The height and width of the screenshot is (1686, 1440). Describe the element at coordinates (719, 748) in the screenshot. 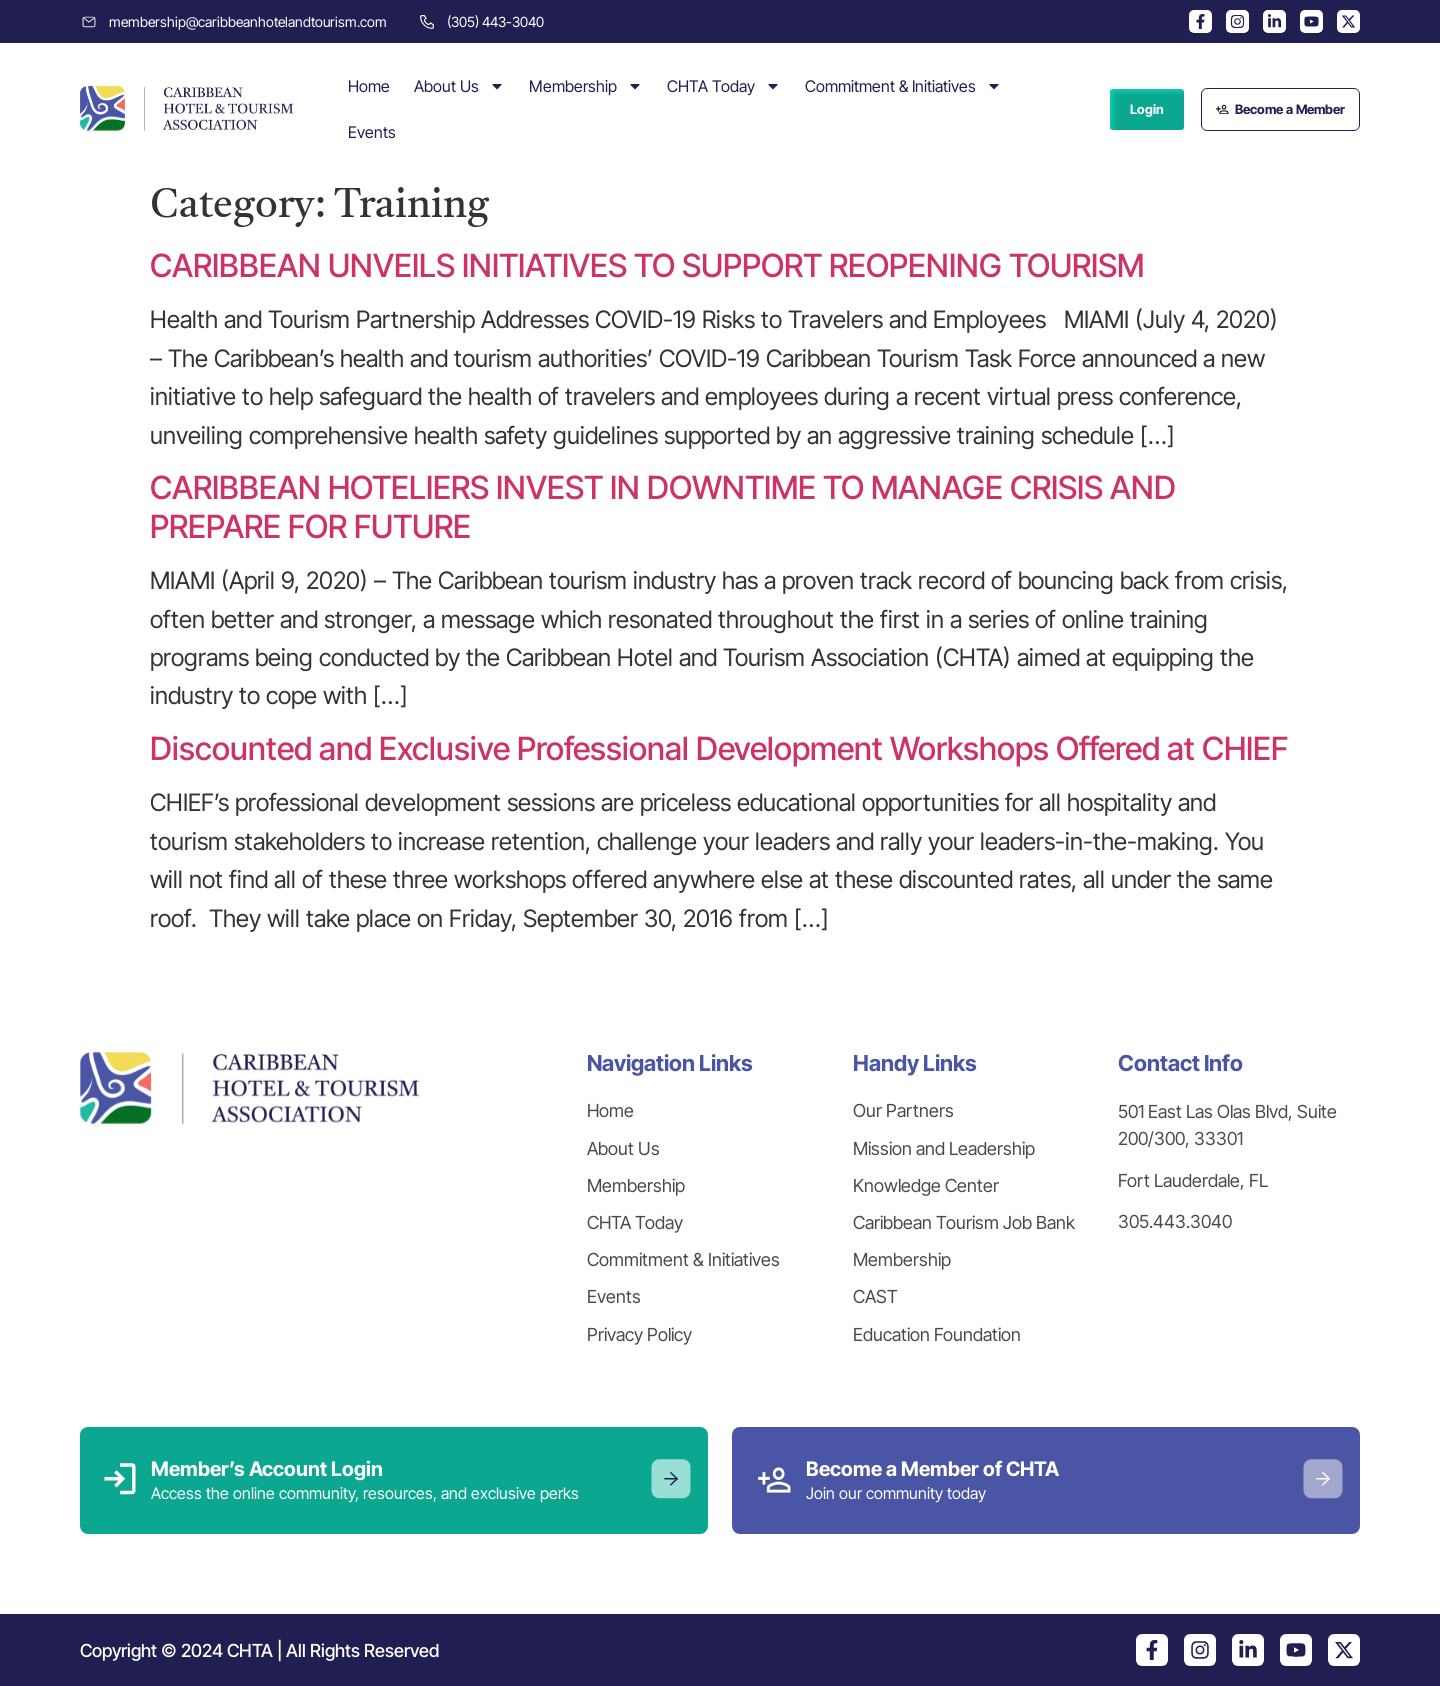

I see `Discounted and Exclusive Professional Development Workshops Offered at CHIEF` at that location.